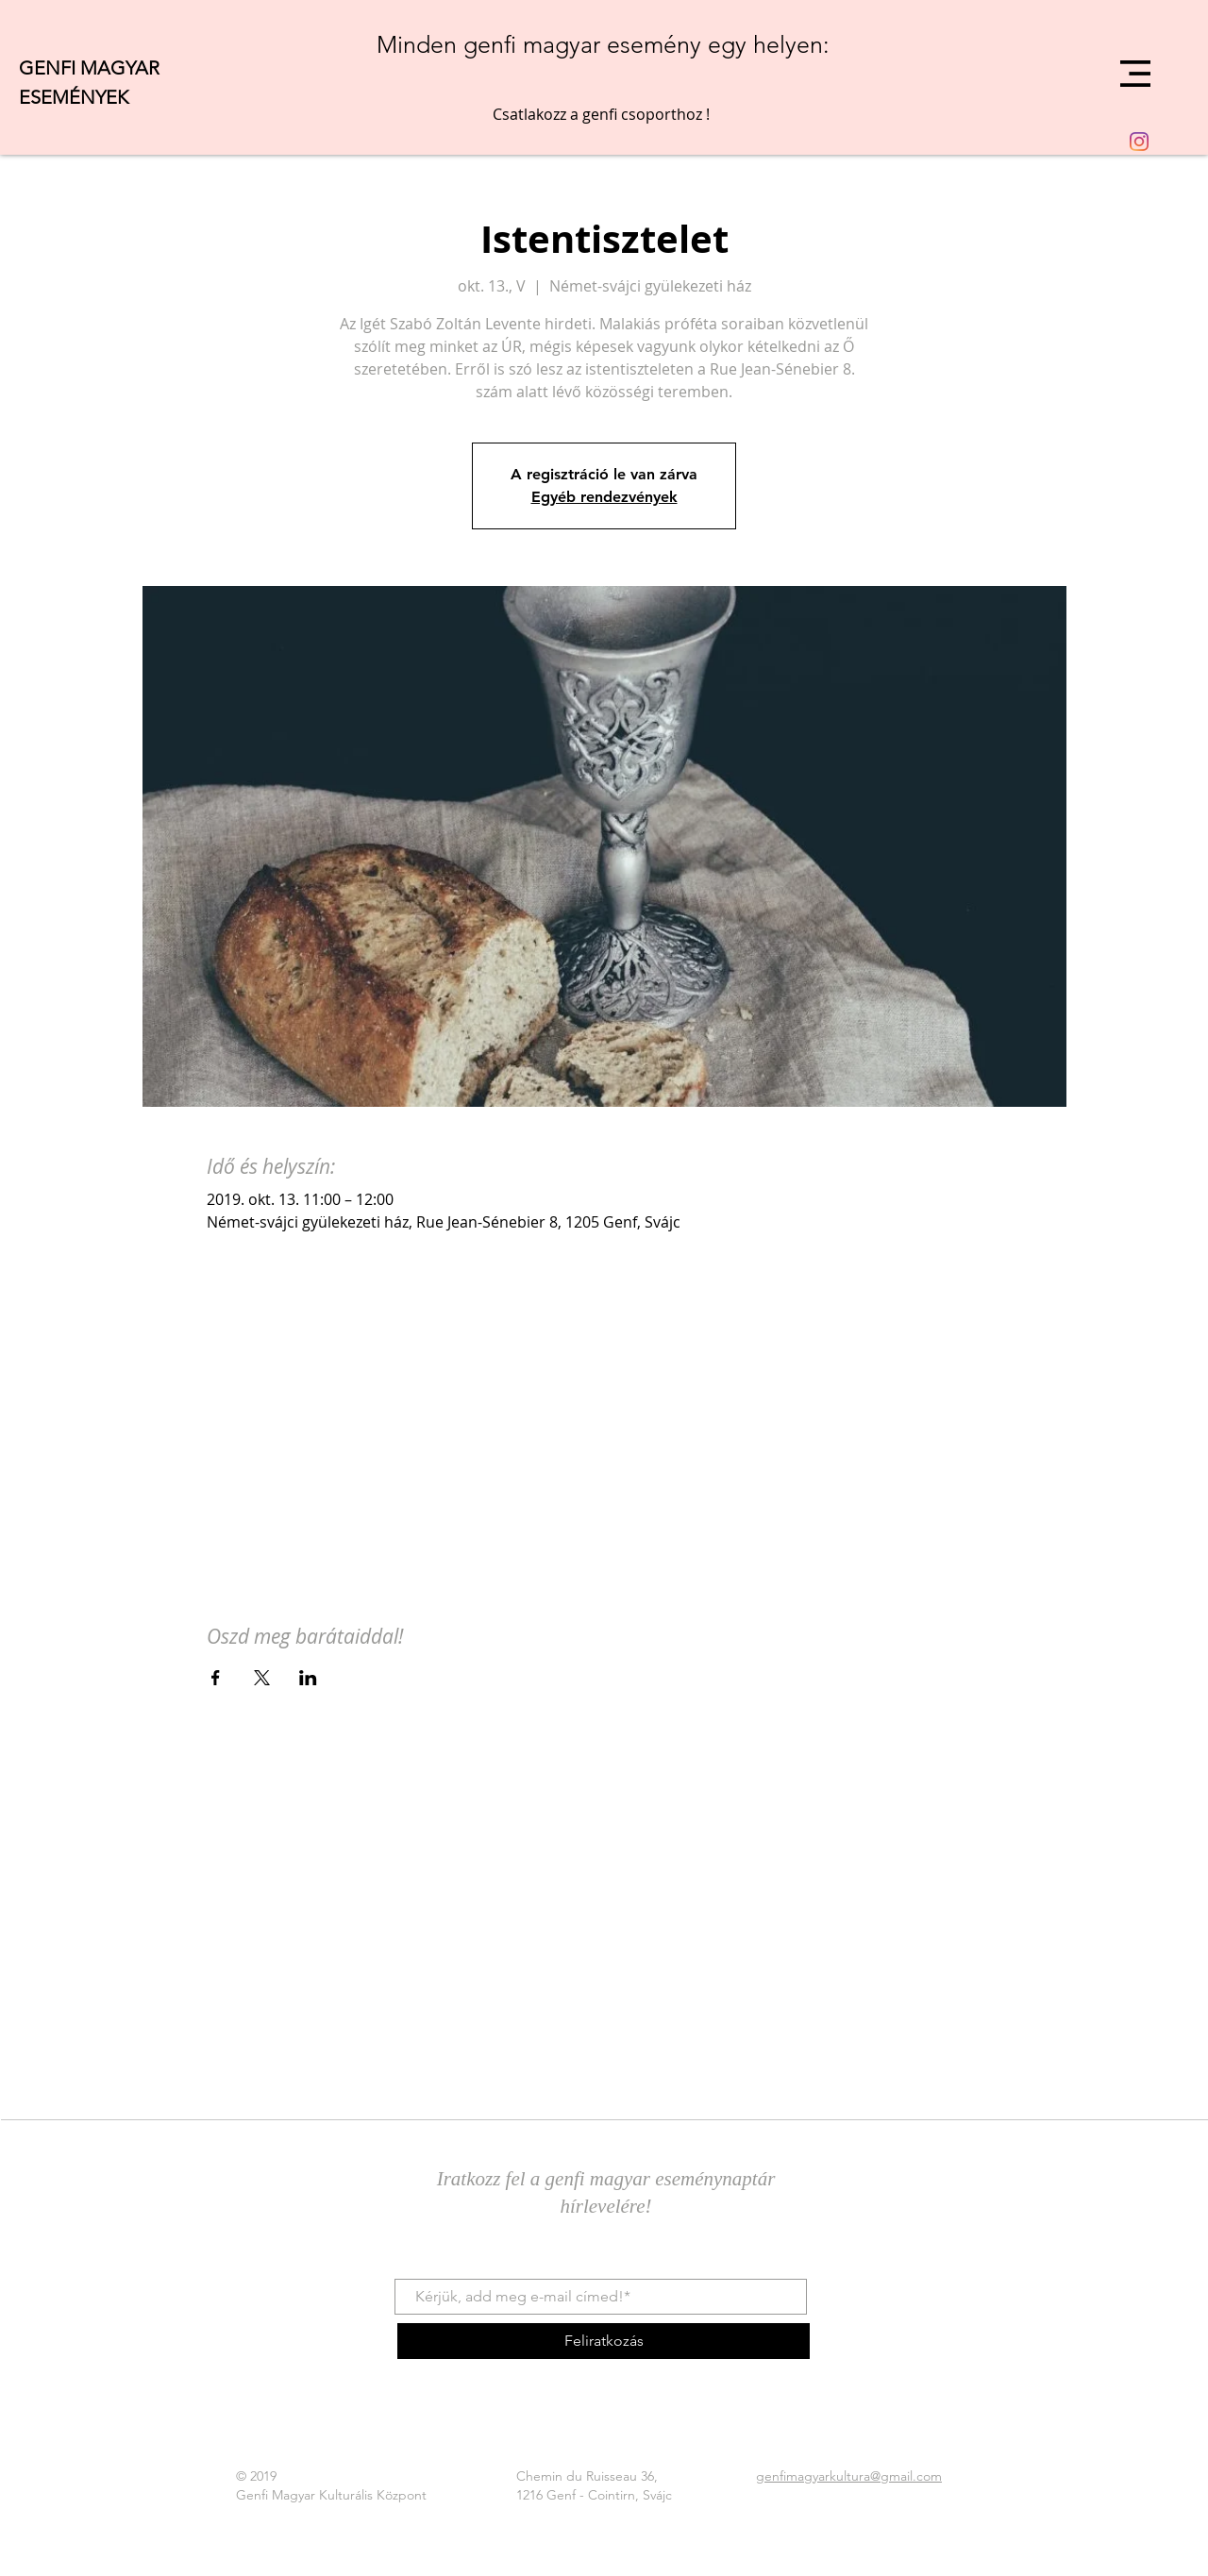  What do you see at coordinates (262, 1677) in the screenshot?
I see `[Esemény megosztása itt: X]` at bounding box center [262, 1677].